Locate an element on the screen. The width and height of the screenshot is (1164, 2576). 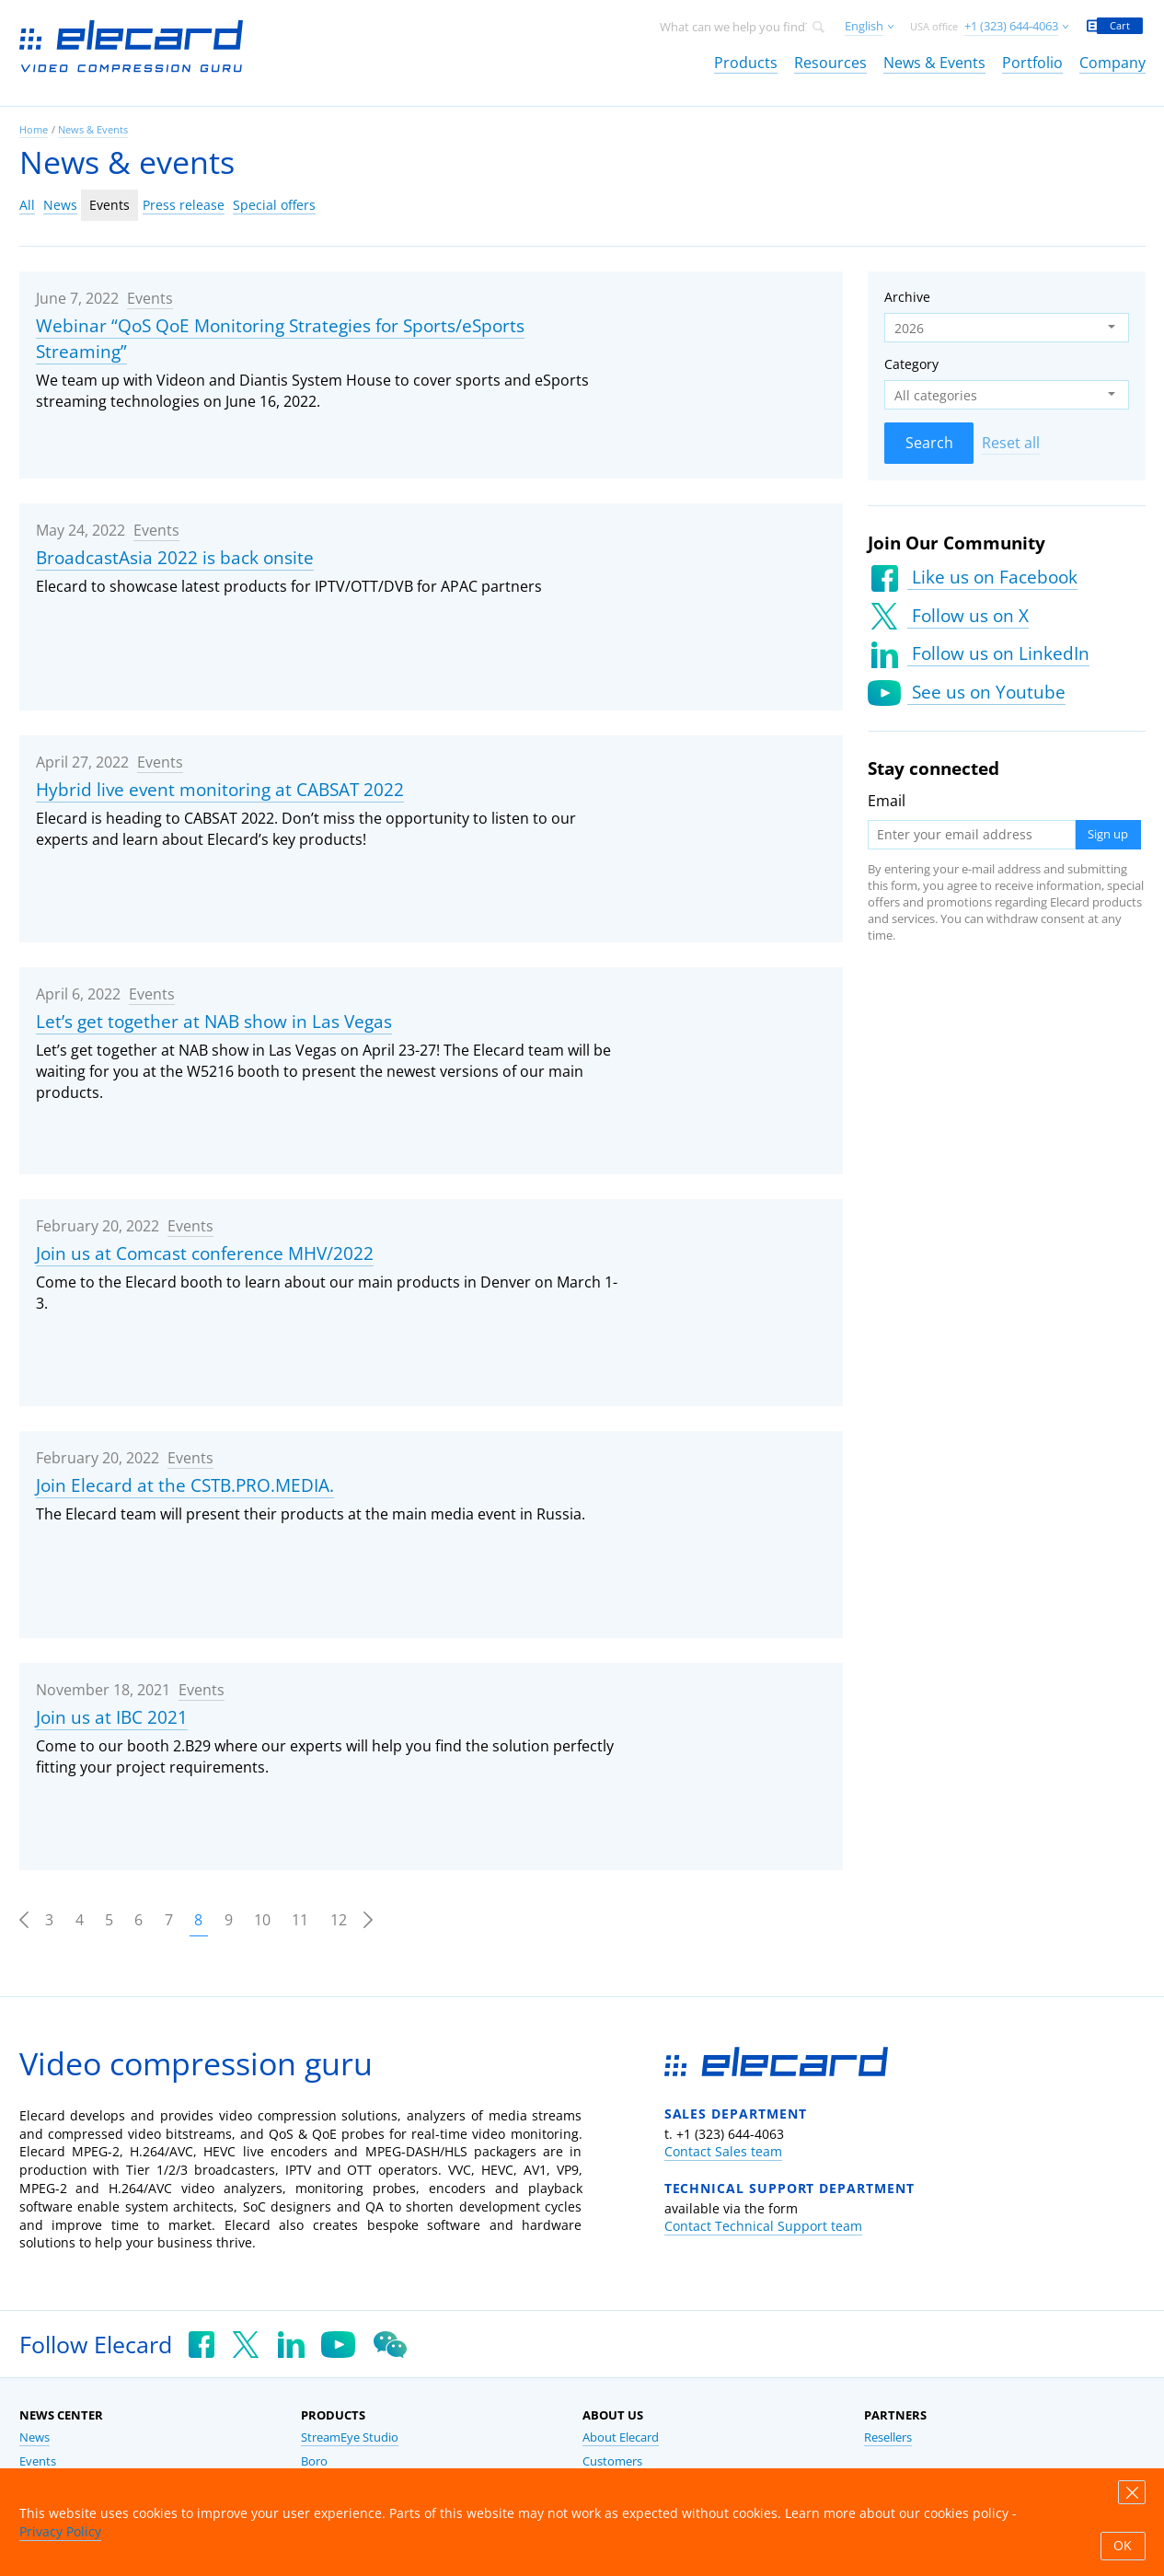
Portfolio [link] is located at coordinates (1032, 62).